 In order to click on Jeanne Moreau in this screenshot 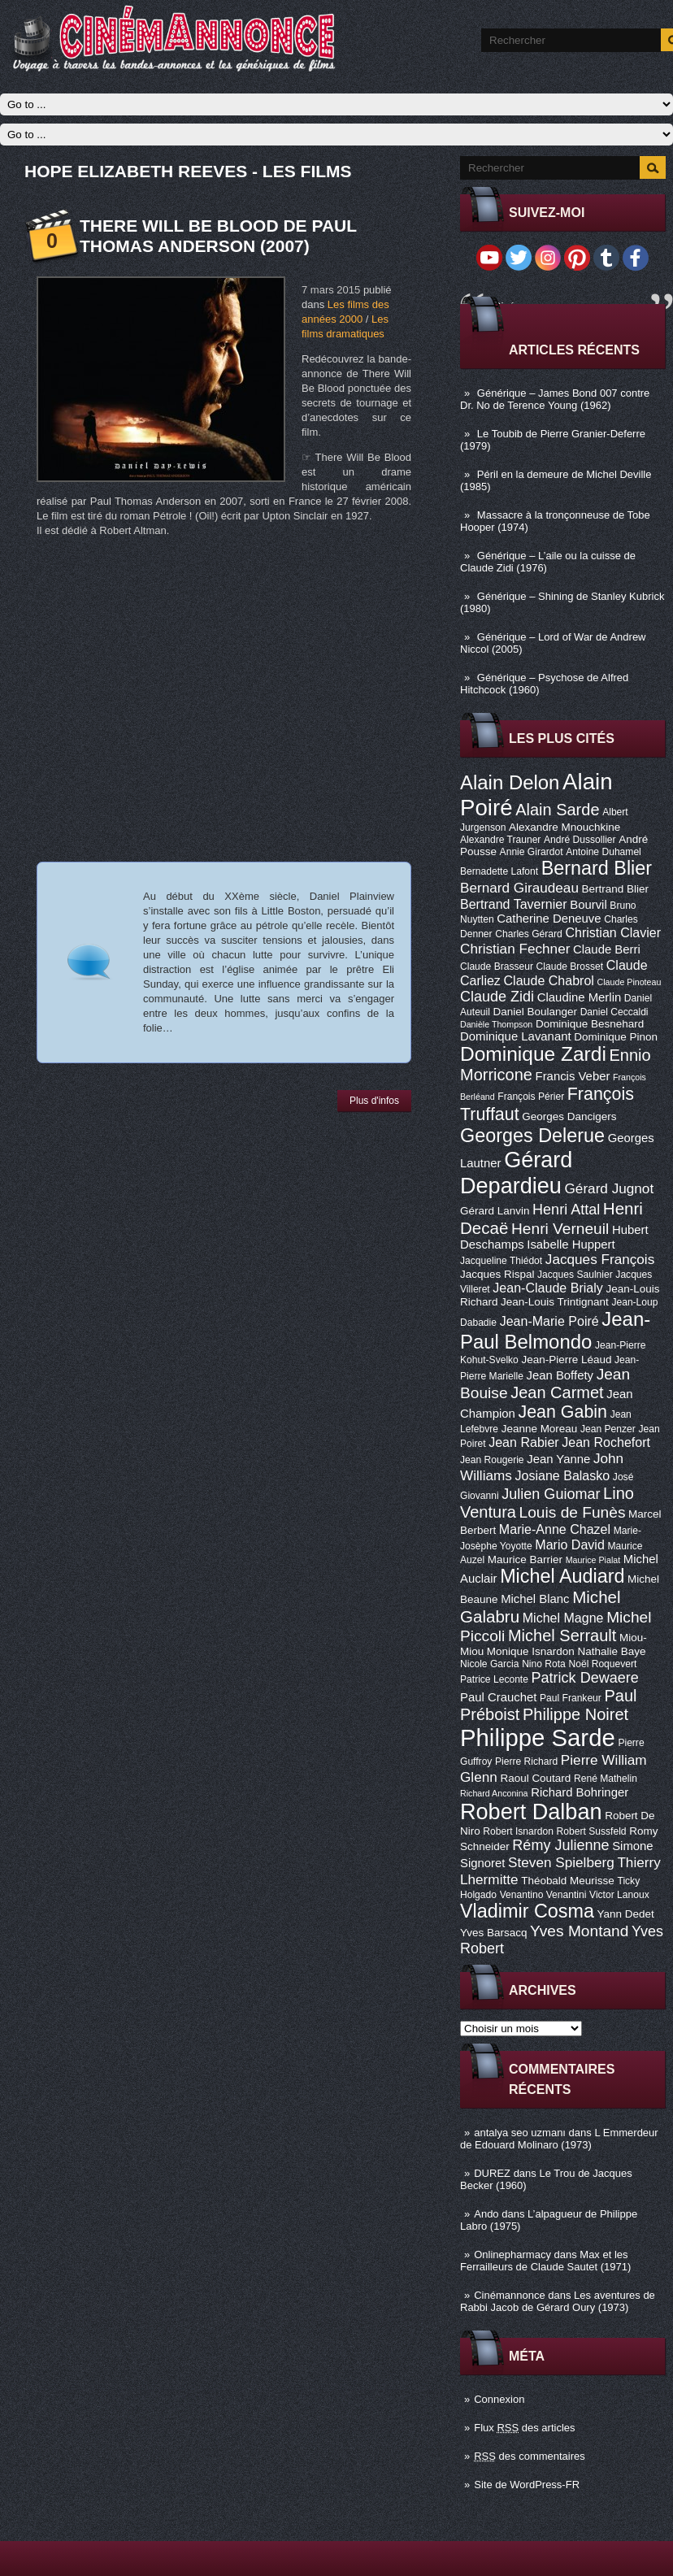, I will do `click(539, 1429)`.